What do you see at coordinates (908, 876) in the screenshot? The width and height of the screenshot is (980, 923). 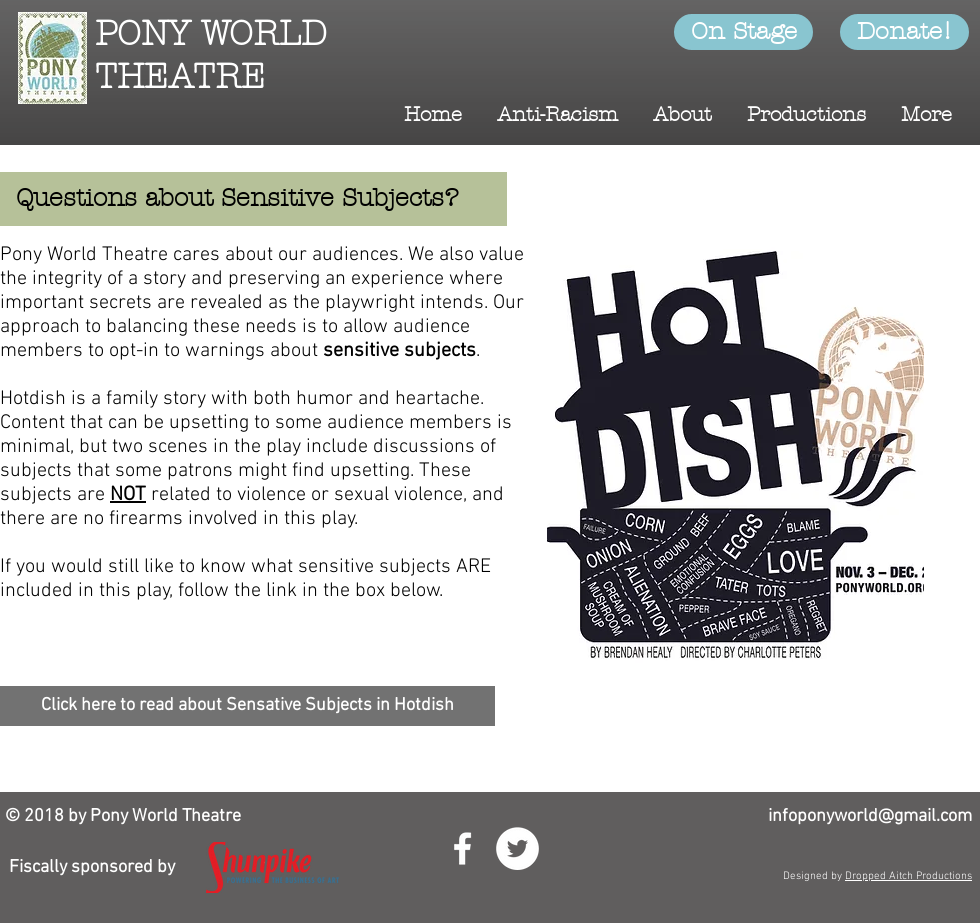 I see `Dropped Aitch Productions` at bounding box center [908, 876].